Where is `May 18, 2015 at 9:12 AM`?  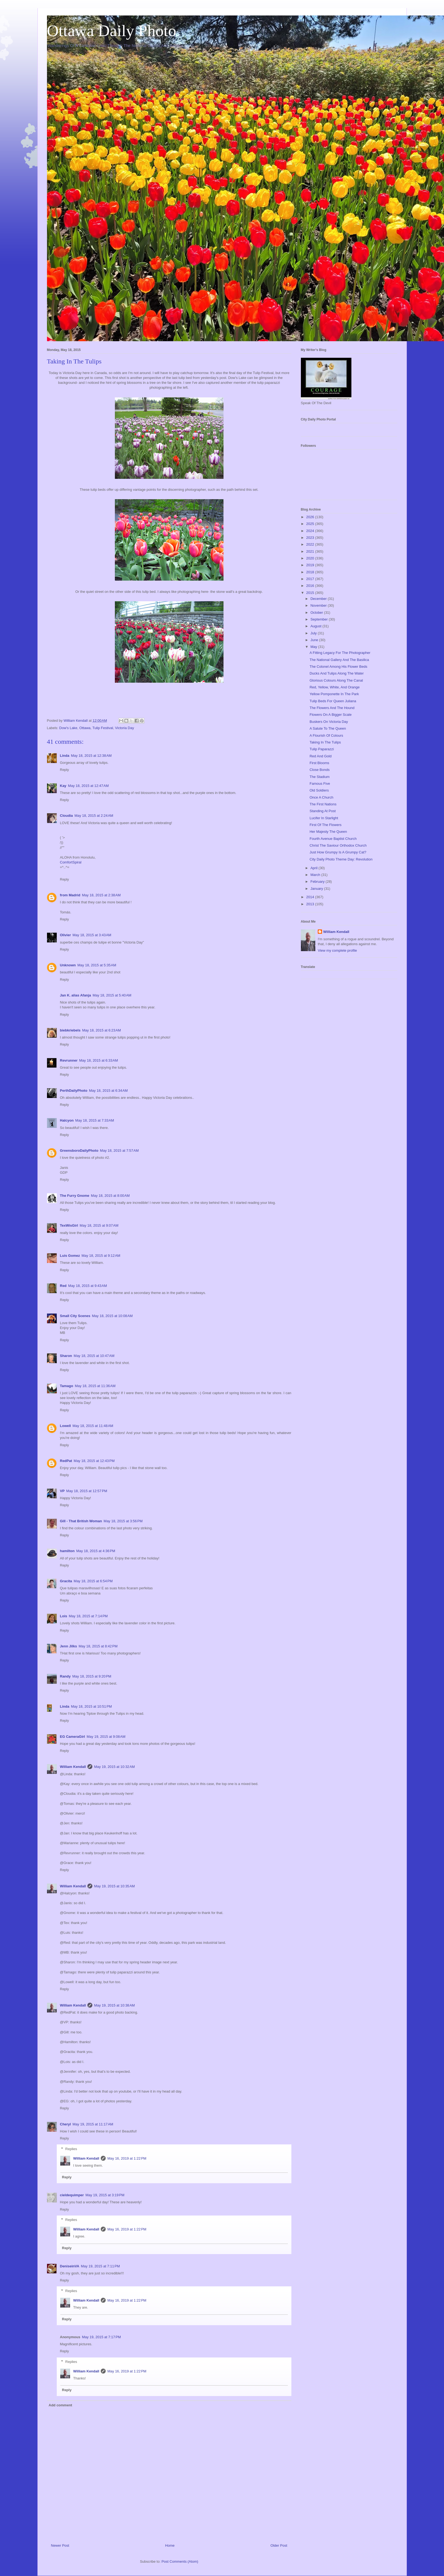
May 18, 2015 at 9:12 AM is located at coordinates (100, 1256).